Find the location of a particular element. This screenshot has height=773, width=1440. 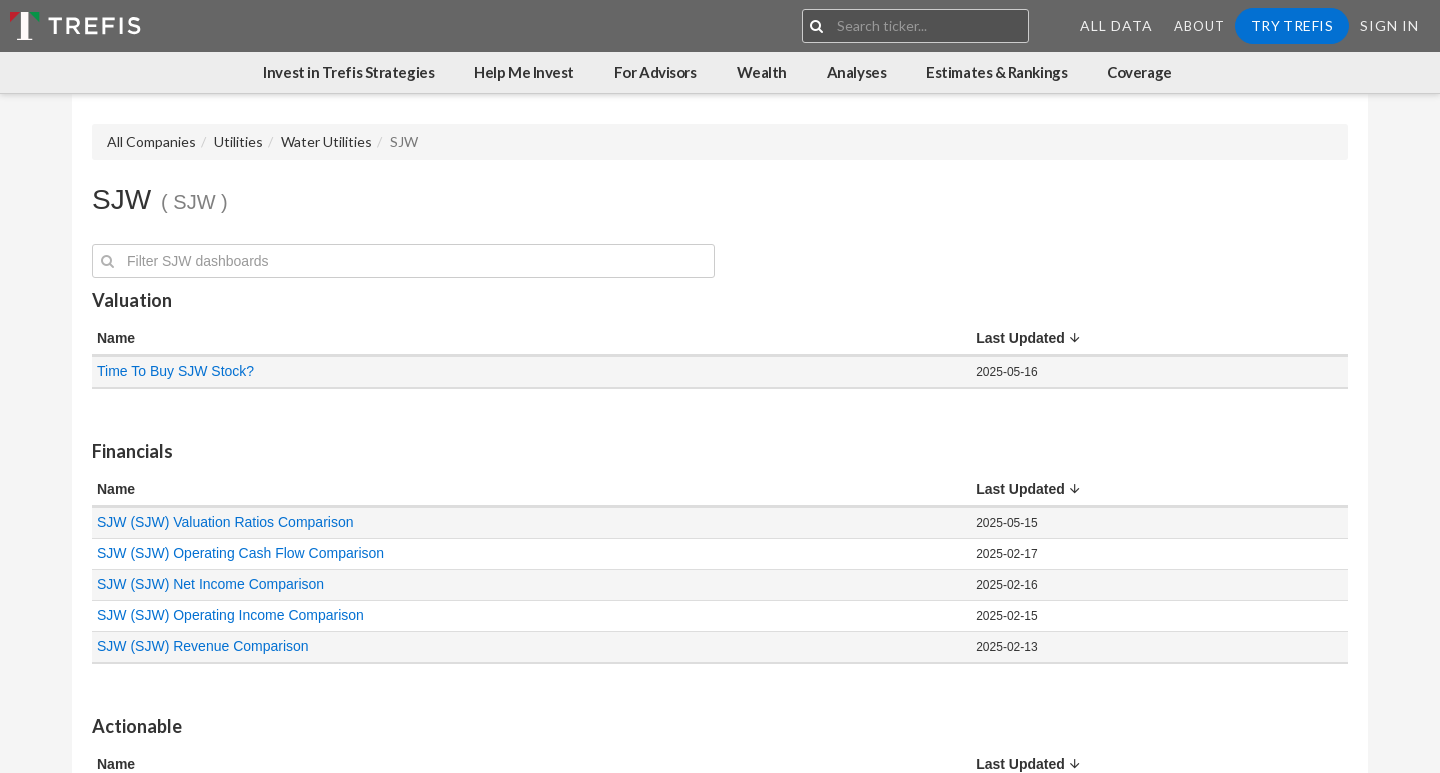

For Advisors is located at coordinates (655, 72).